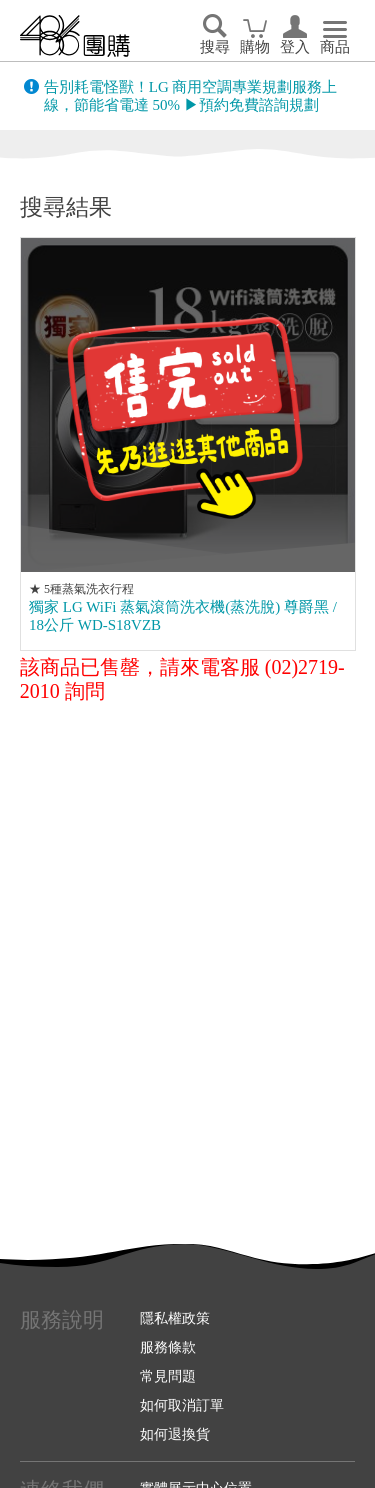  Describe the element at coordinates (175, 1318) in the screenshot. I see `隱私權政策` at that location.